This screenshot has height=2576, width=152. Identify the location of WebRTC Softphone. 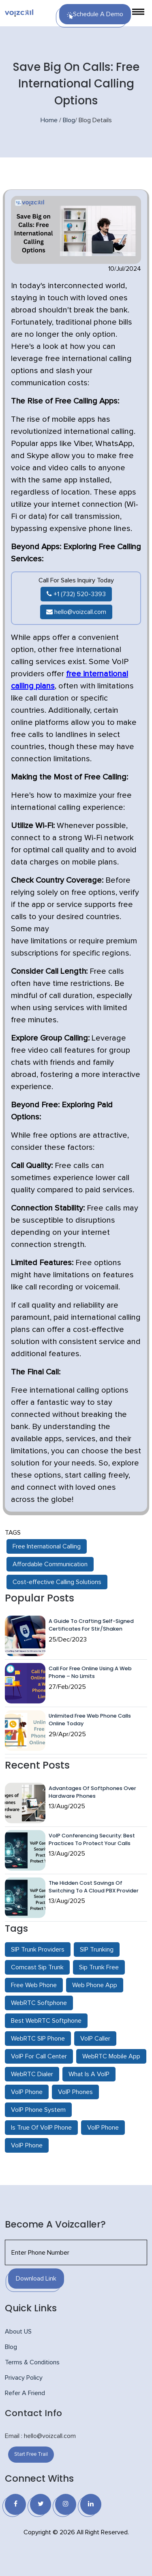
(39, 2003).